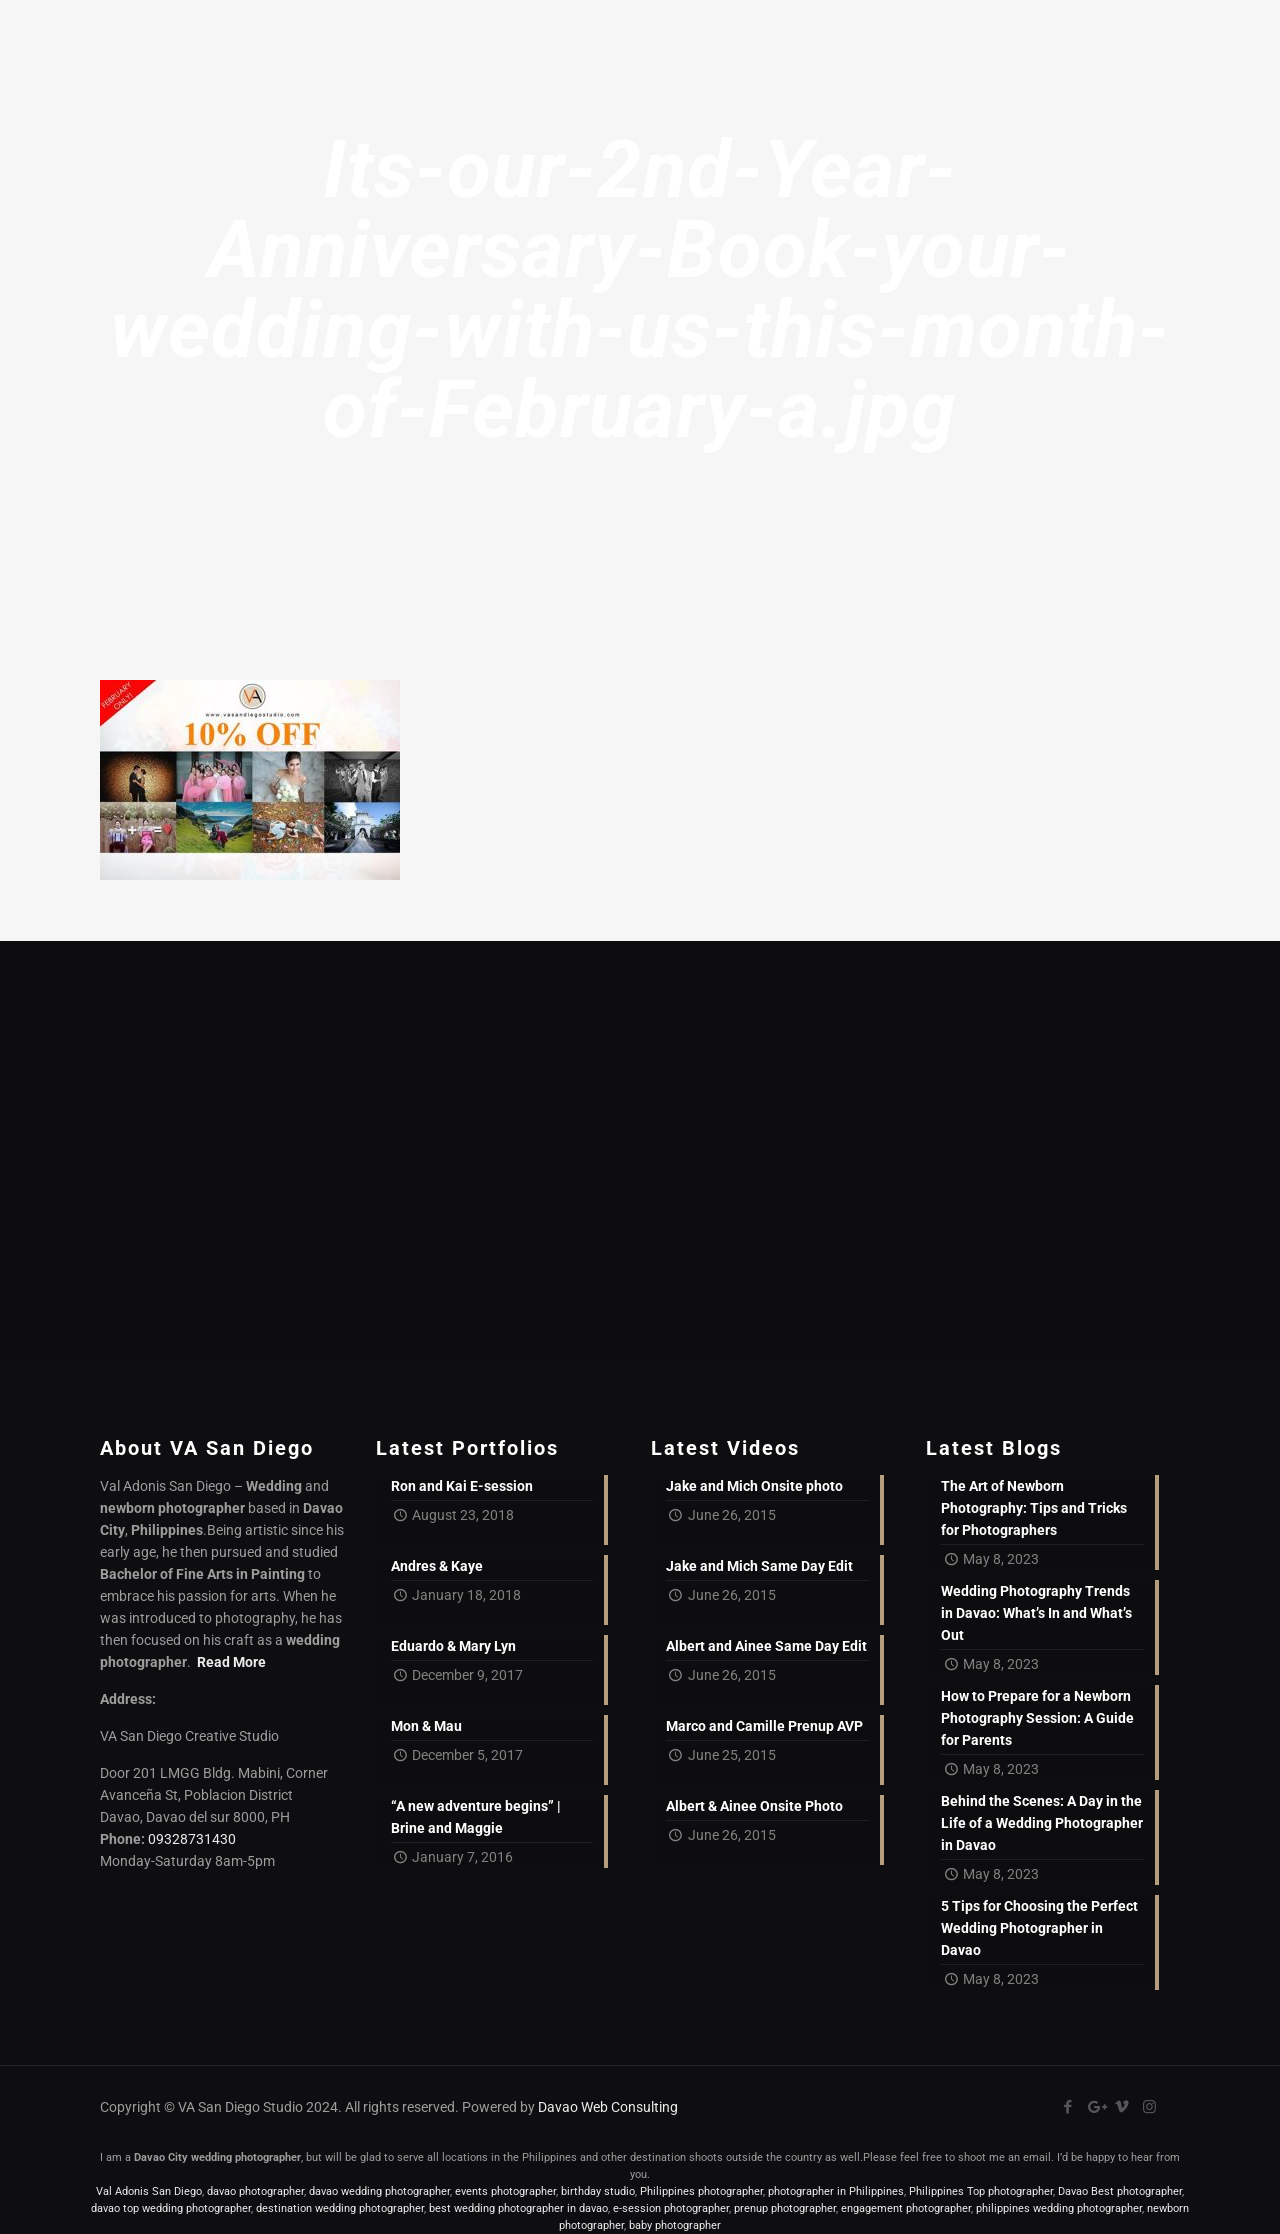 The height and width of the screenshot is (2234, 1280). What do you see at coordinates (340, 2208) in the screenshot?
I see `destination wedding photographer` at bounding box center [340, 2208].